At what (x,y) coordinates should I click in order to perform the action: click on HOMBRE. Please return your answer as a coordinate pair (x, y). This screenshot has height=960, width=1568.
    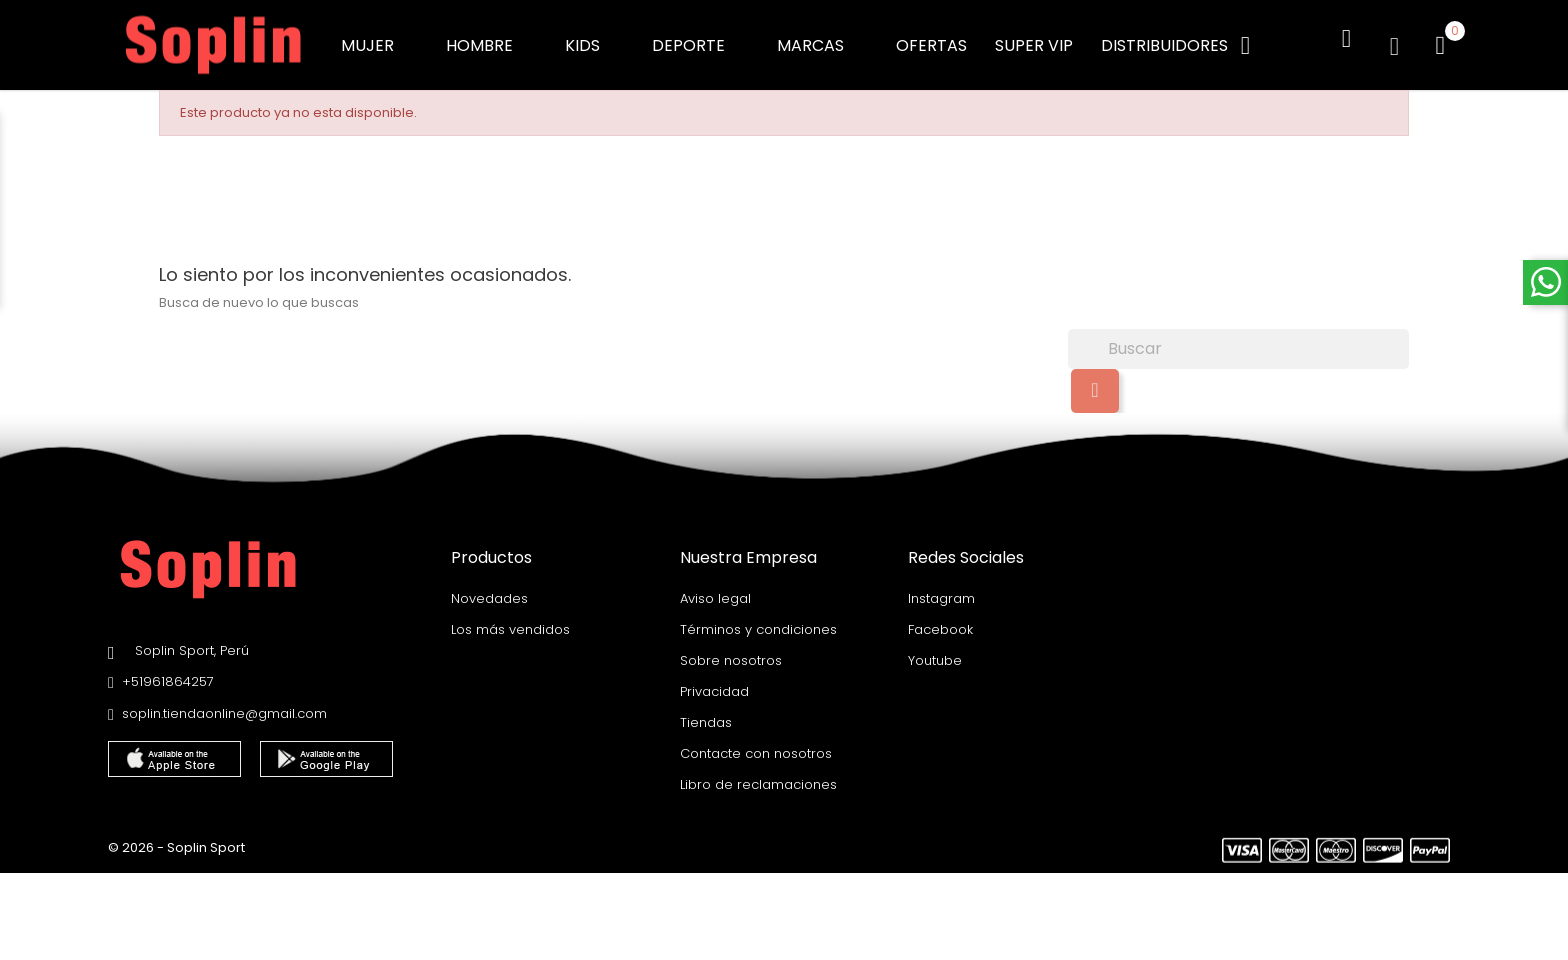
    Looking at the image, I should click on (491, 39).